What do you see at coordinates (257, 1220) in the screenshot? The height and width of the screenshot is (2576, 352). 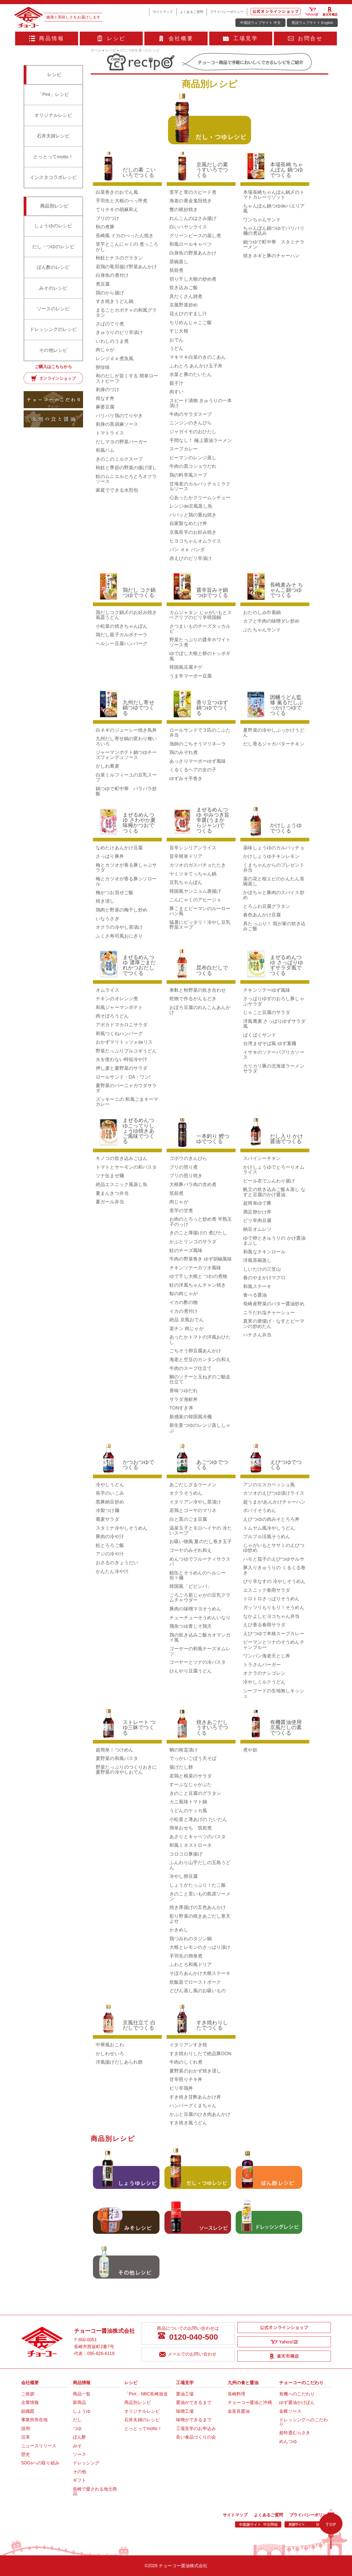 I see `ピリ辛肉豆腐` at bounding box center [257, 1220].